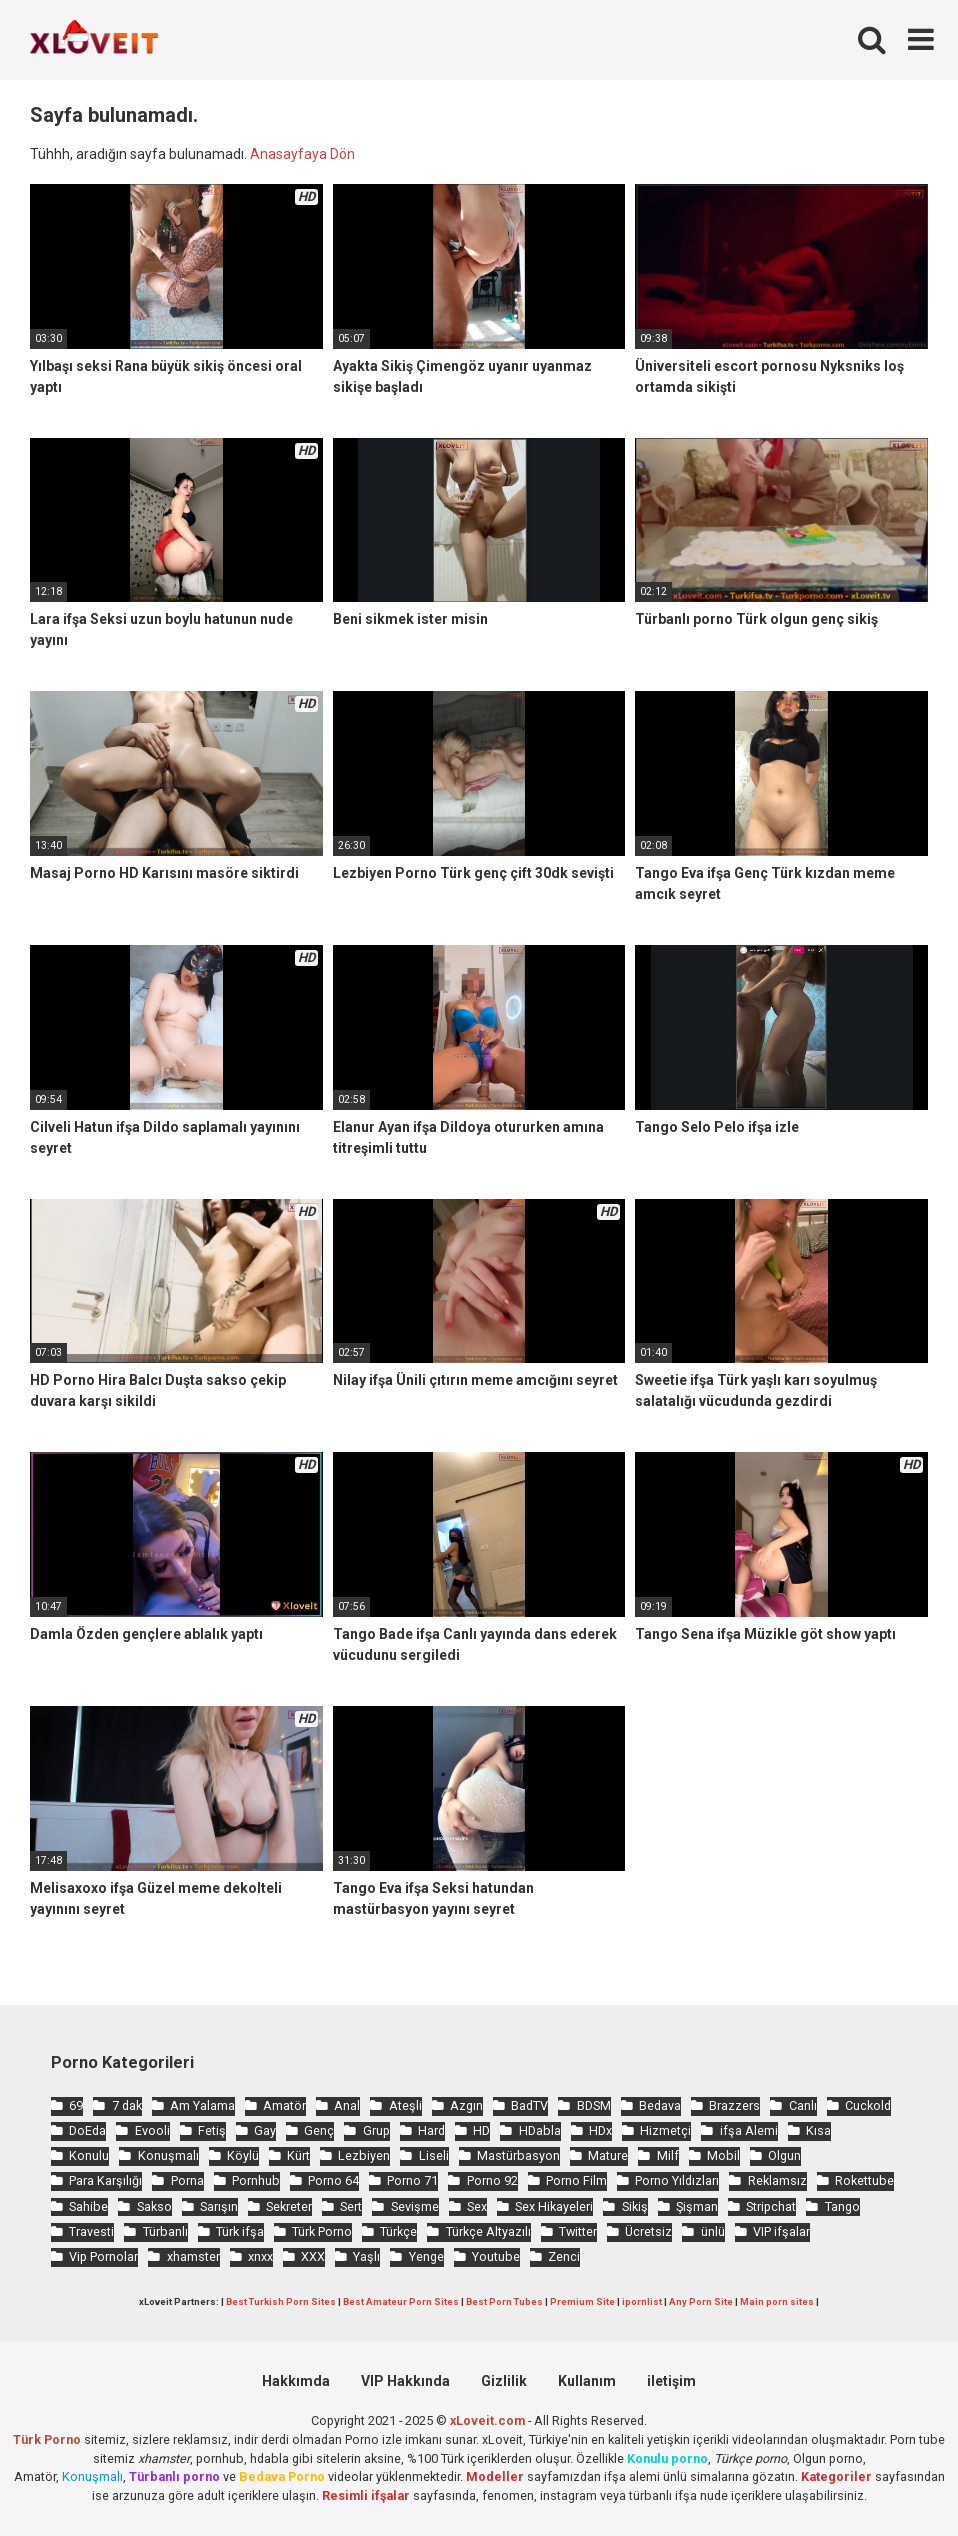 The height and width of the screenshot is (2536, 958). I want to click on Sahibe, so click(88, 2206).